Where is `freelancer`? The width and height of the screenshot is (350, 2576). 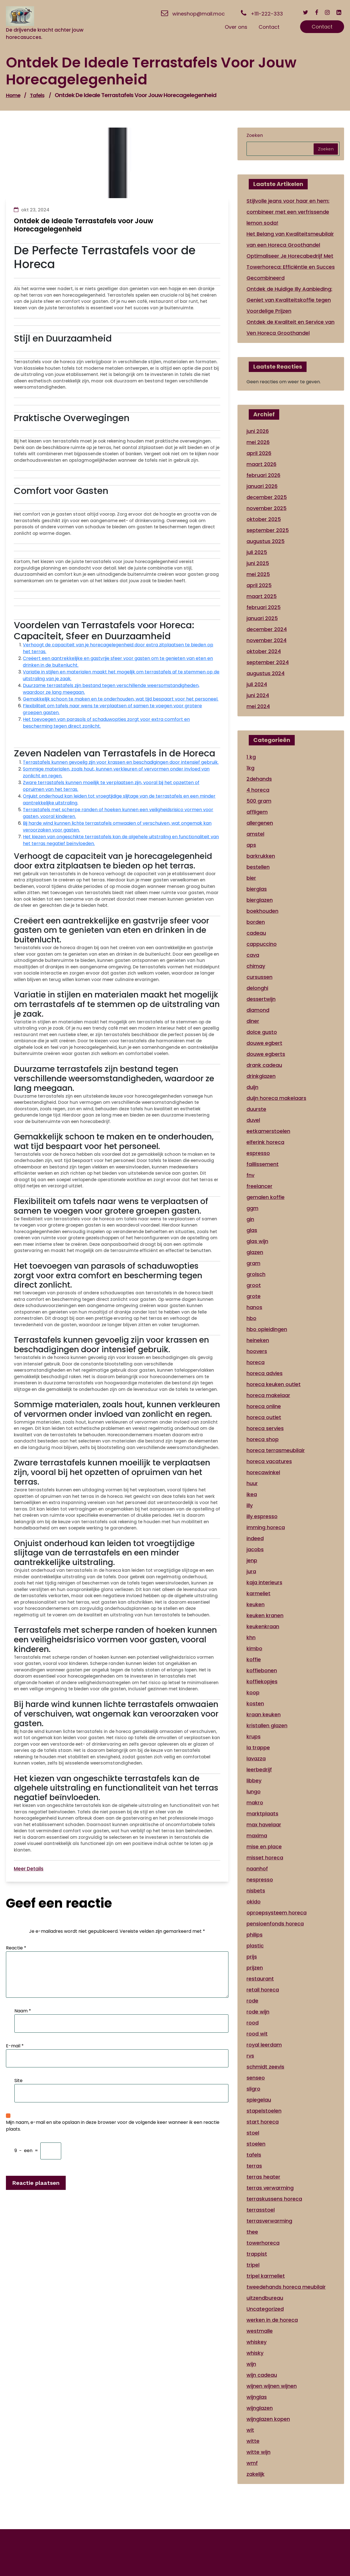
freelancer is located at coordinates (259, 1186).